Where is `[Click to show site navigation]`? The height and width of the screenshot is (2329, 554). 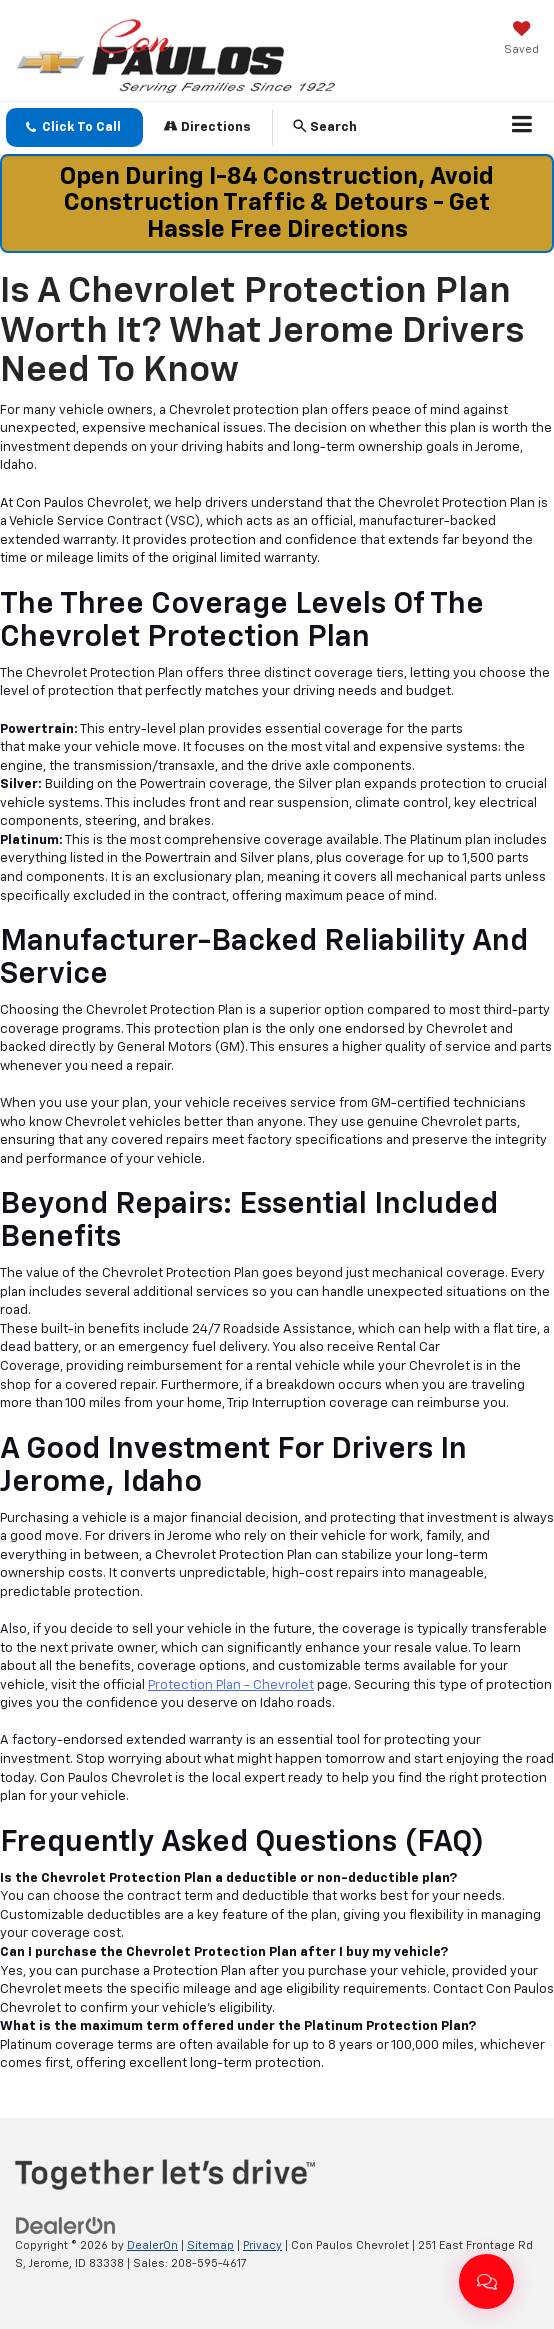 [Click to show site navigation] is located at coordinates (522, 128).